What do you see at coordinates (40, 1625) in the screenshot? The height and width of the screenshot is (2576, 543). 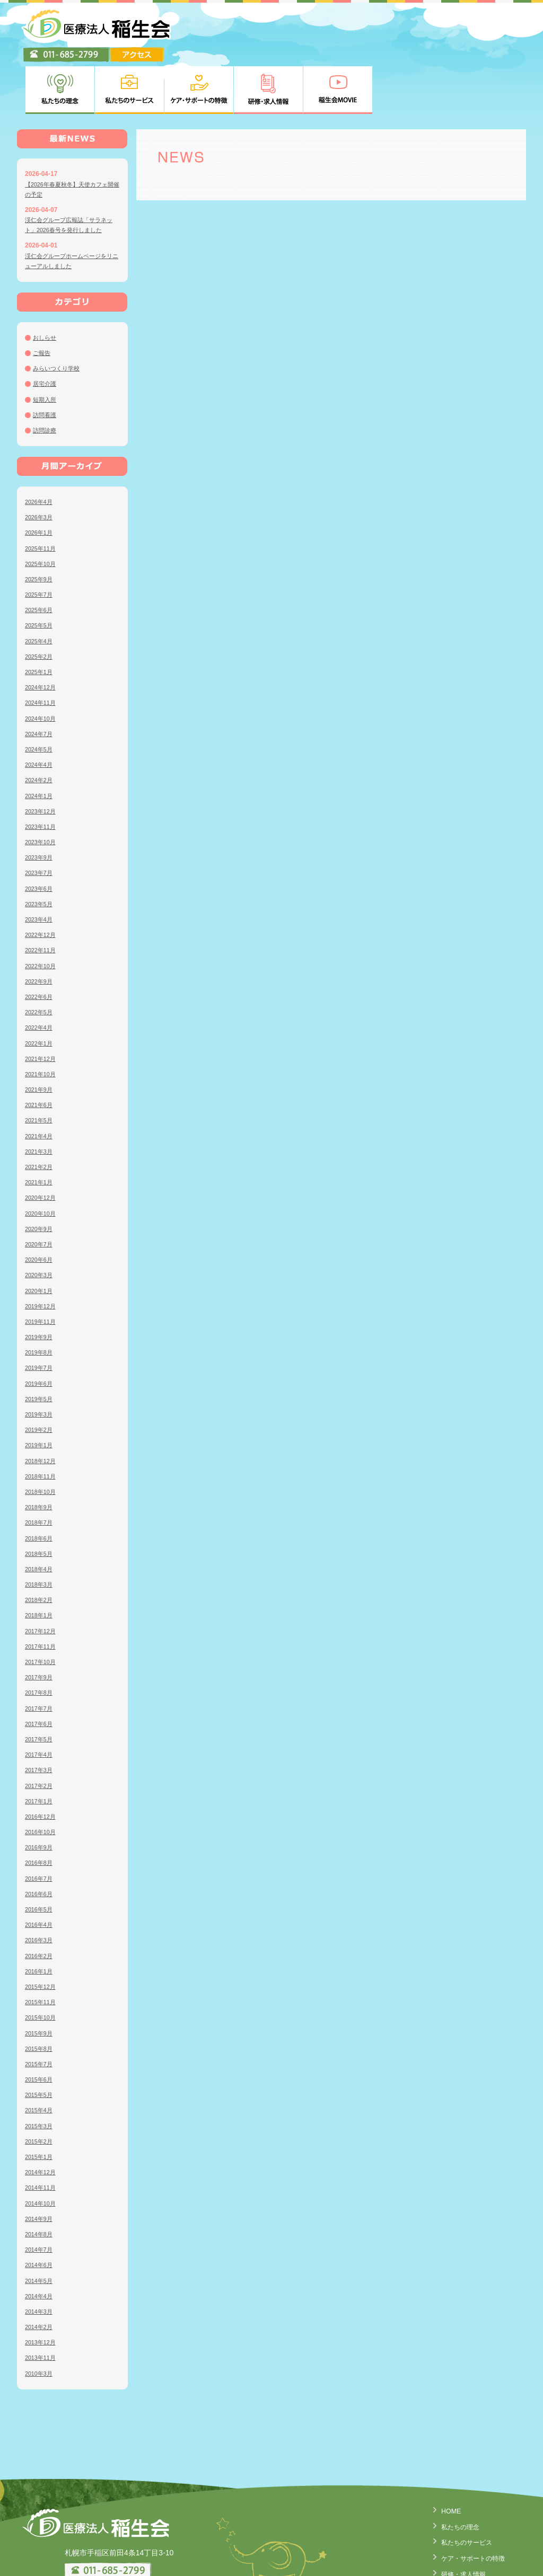 I see `2017年9月` at bounding box center [40, 1625].